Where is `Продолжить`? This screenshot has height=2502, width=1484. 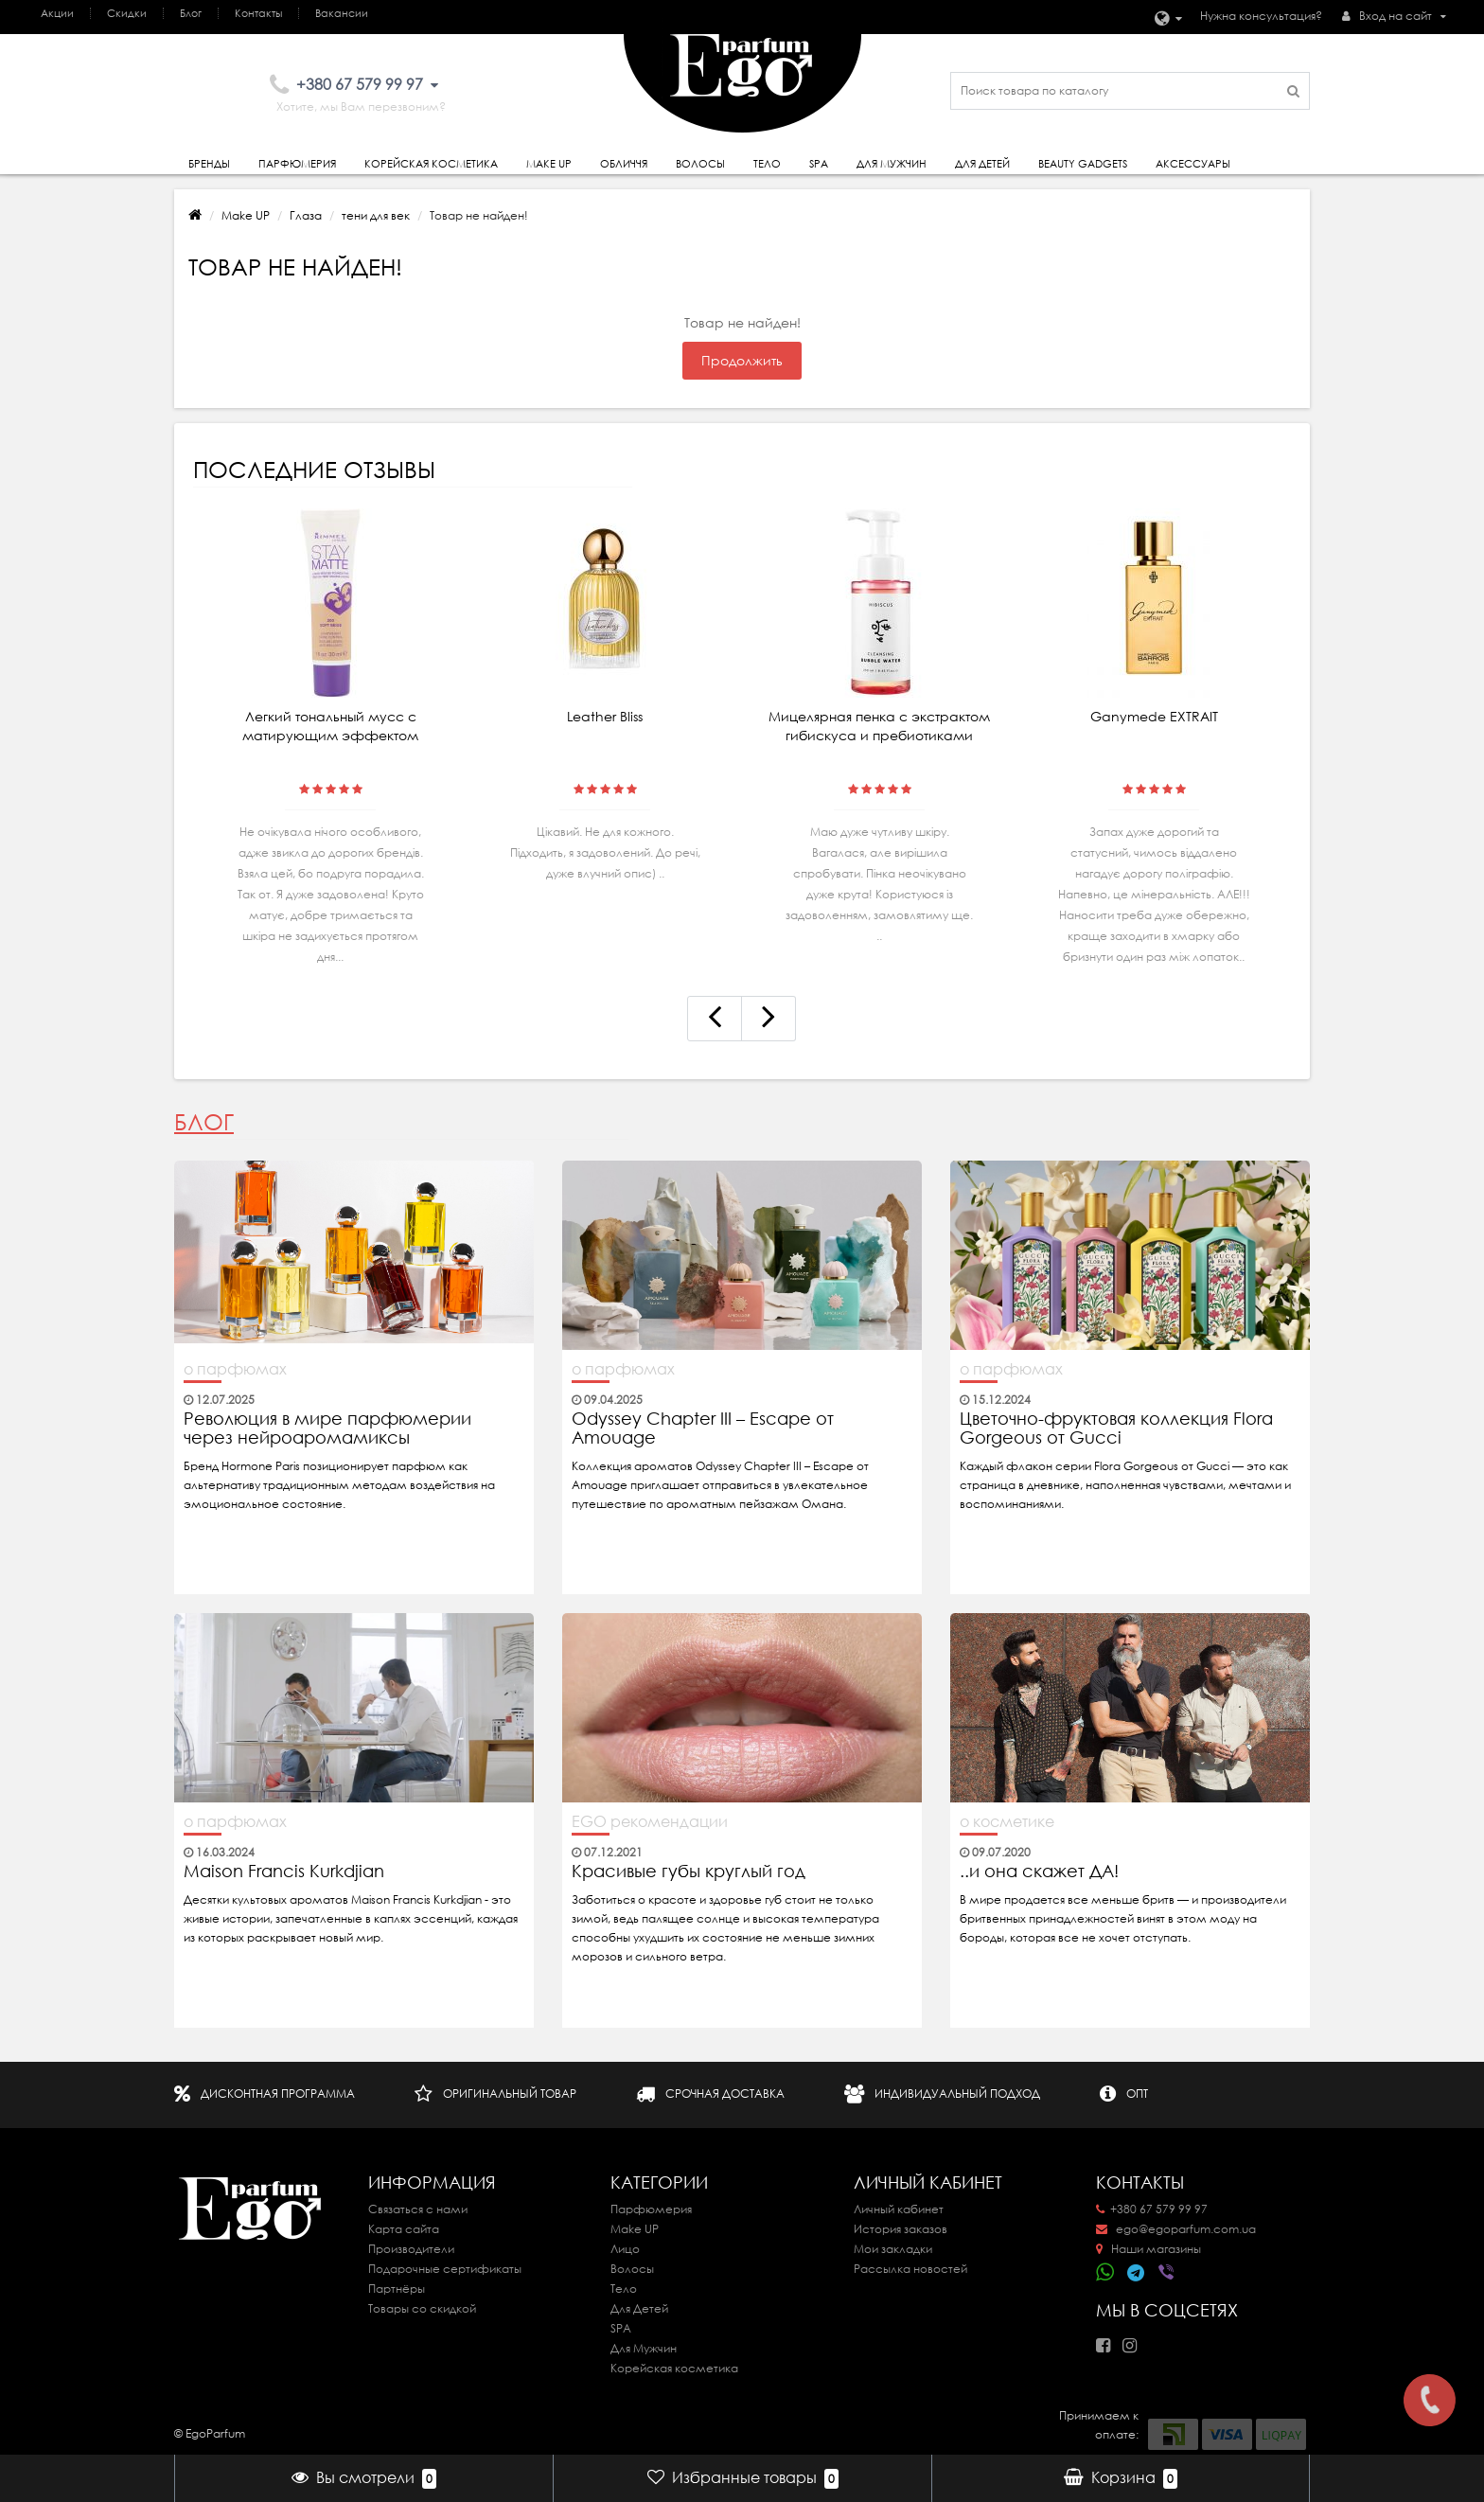 Продолжить is located at coordinates (742, 360).